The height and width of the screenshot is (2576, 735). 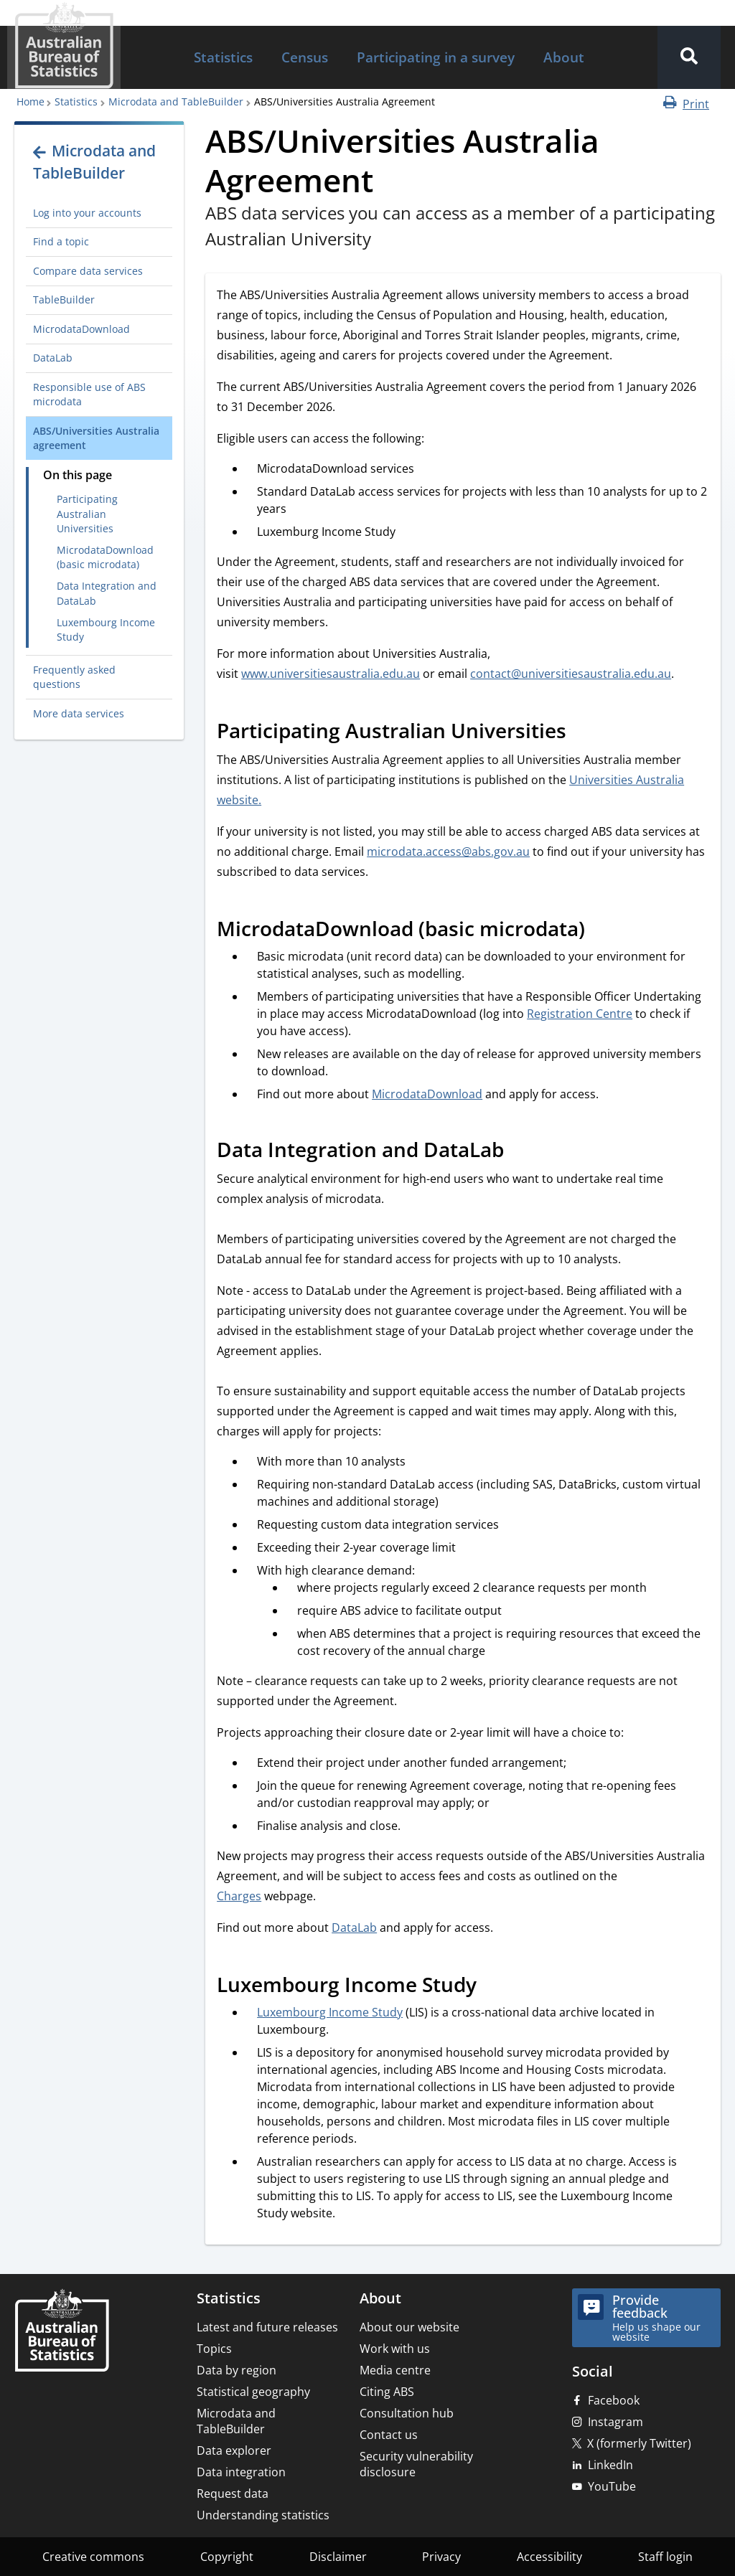 I want to click on YouTube, so click(x=612, y=2486).